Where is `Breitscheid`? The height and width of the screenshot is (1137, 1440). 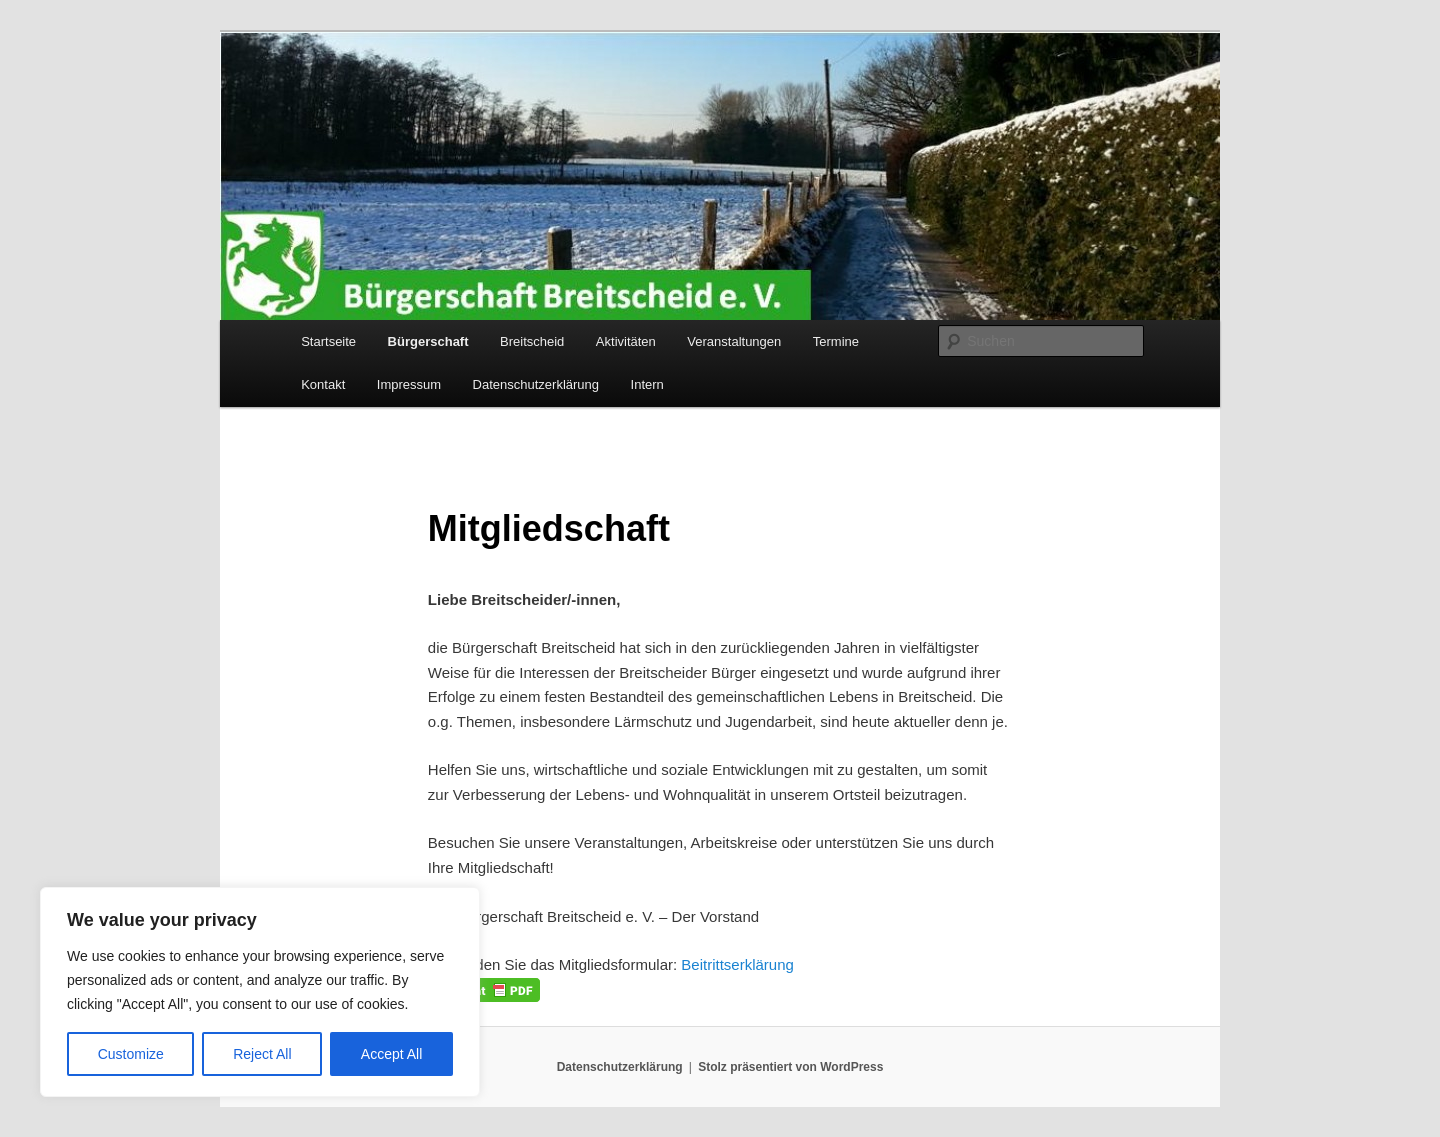 Breitscheid is located at coordinates (532, 341).